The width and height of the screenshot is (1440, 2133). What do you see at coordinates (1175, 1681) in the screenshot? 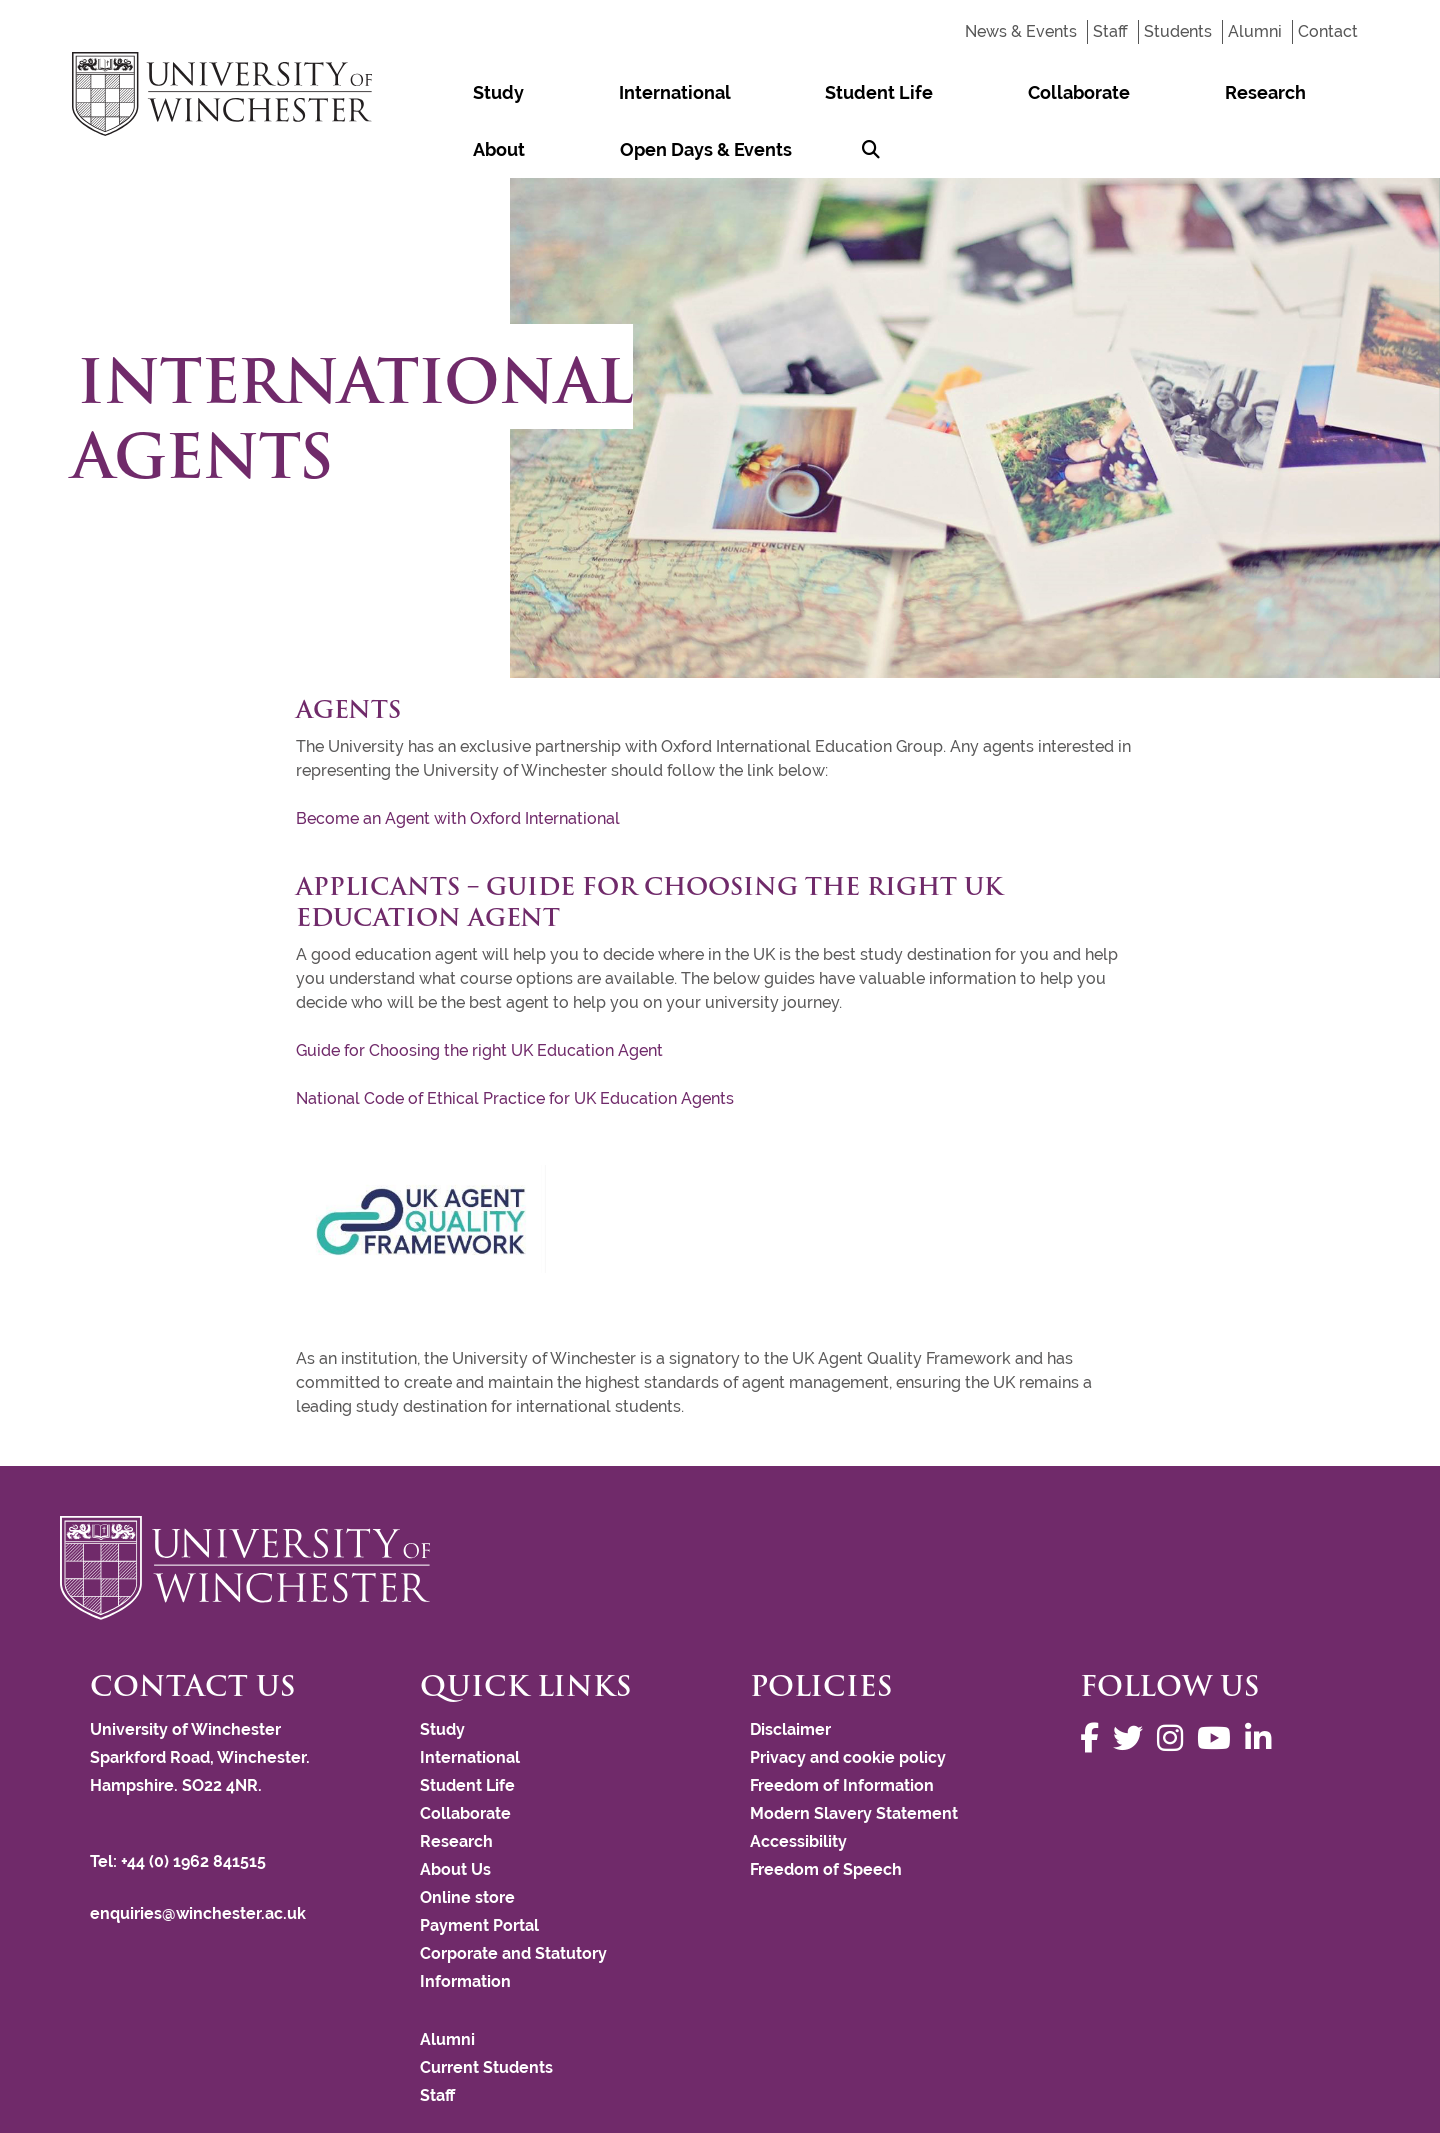
I see `[Follow us on Instagram]` at bounding box center [1175, 1681].